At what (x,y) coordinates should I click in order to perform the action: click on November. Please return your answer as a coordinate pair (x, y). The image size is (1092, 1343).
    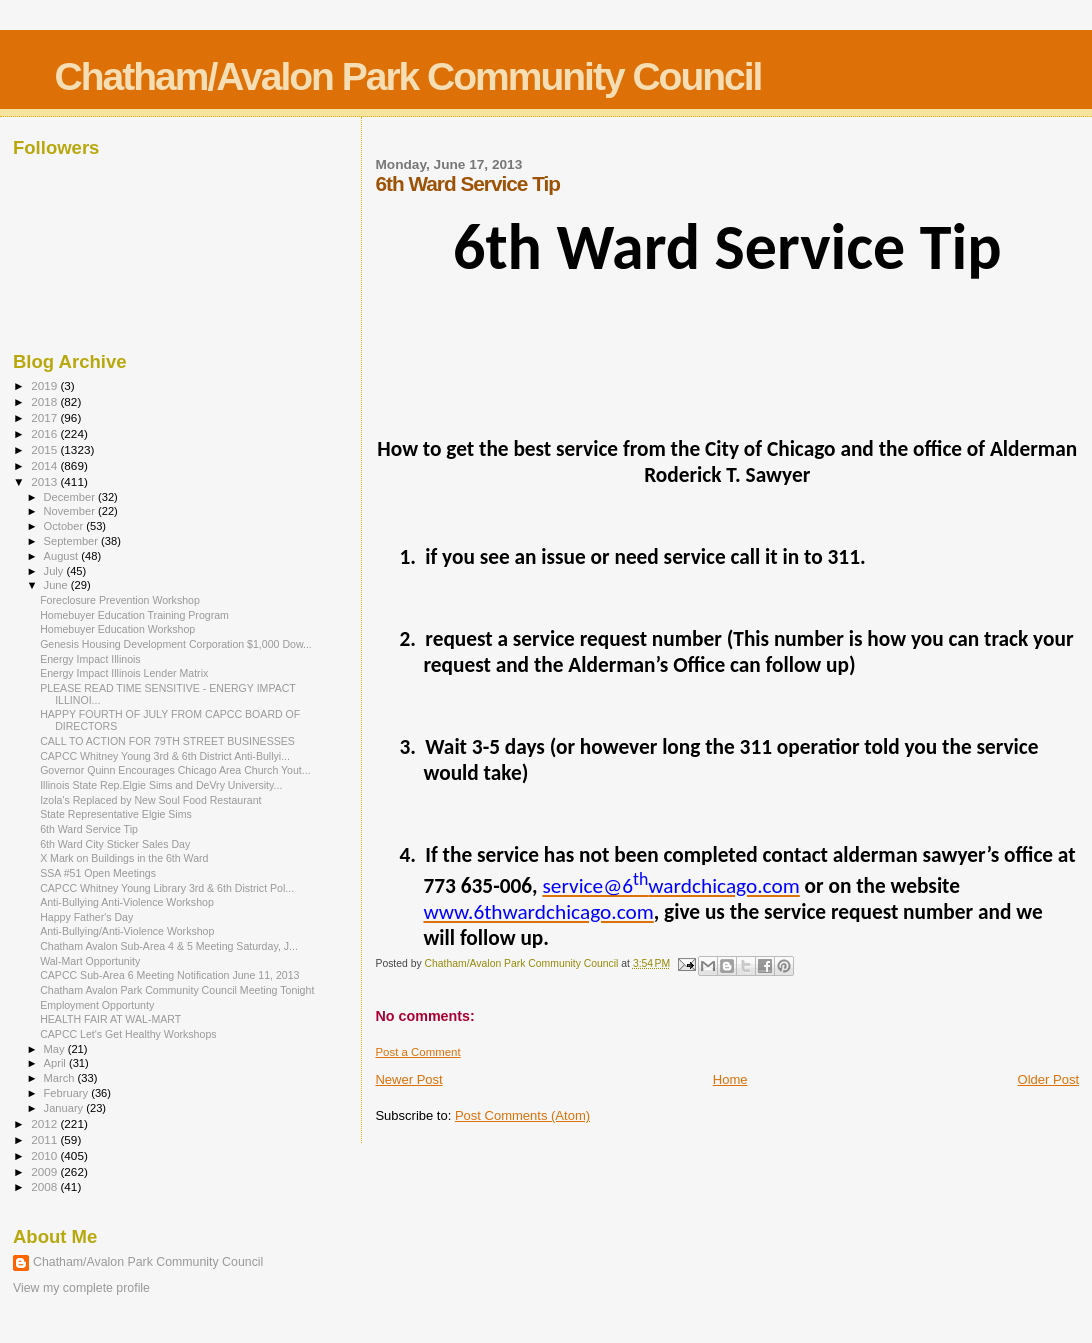
    Looking at the image, I should click on (71, 511).